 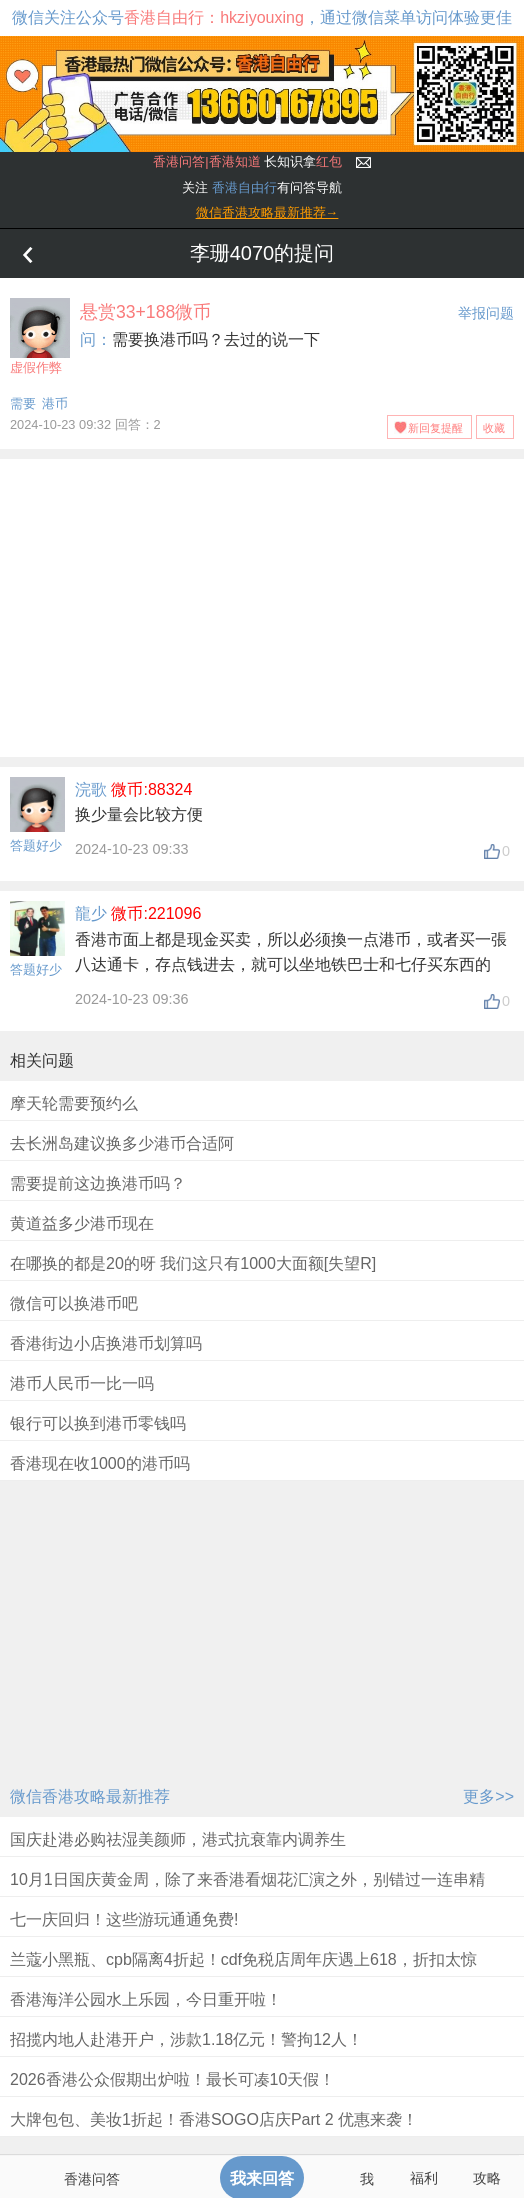 I want to click on 七一庆回归！这些游玩通通免费!, so click(x=124, y=1919).